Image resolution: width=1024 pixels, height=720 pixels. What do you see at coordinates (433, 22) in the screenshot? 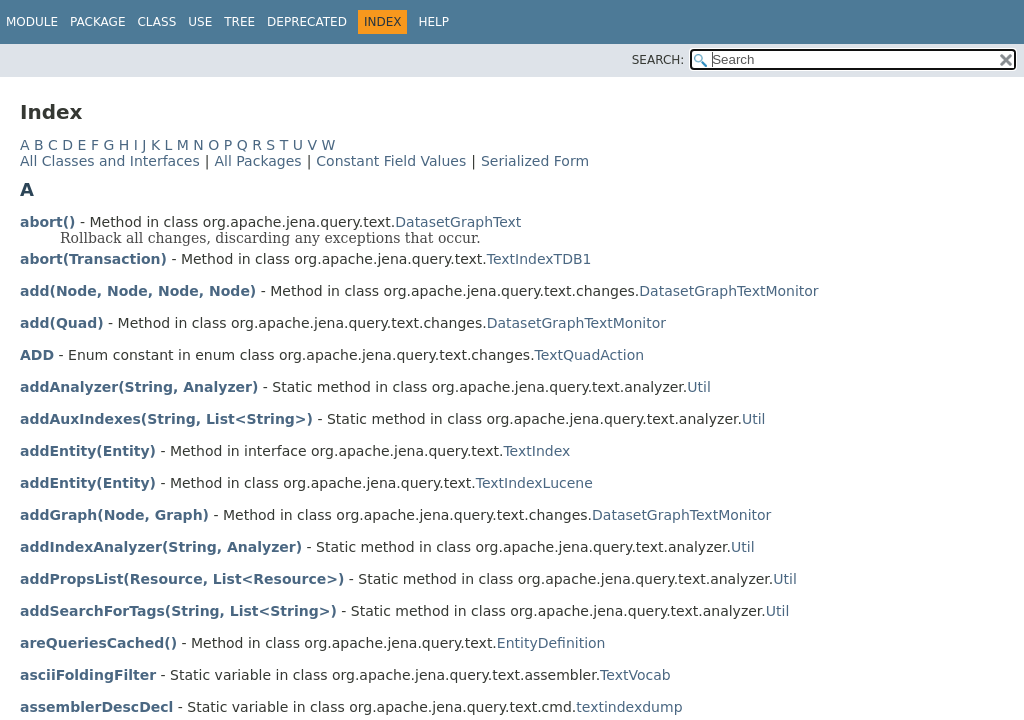
I see `Help` at bounding box center [433, 22].